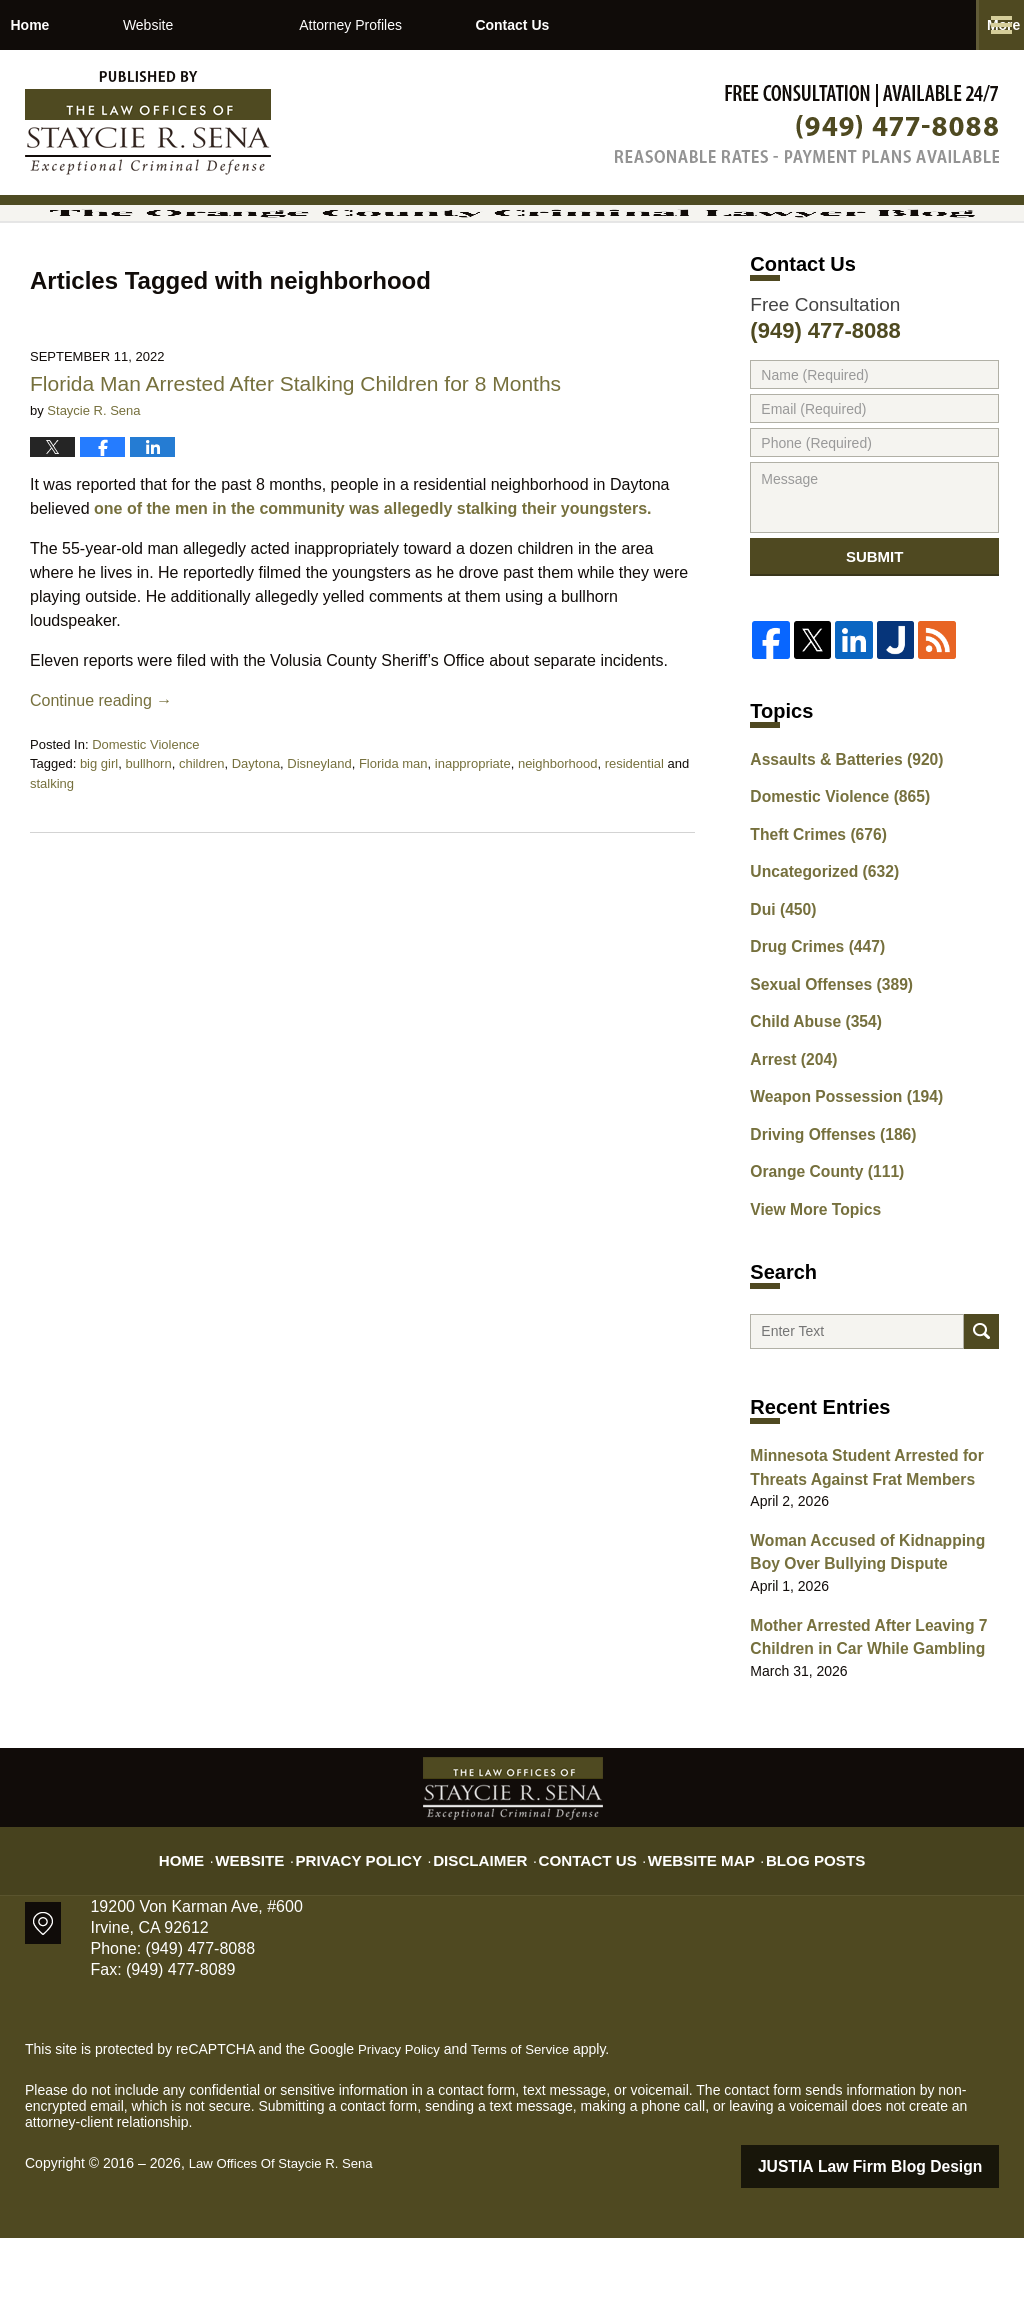 This screenshot has height=2300, width=1024. I want to click on Continue reading →, so click(101, 779).